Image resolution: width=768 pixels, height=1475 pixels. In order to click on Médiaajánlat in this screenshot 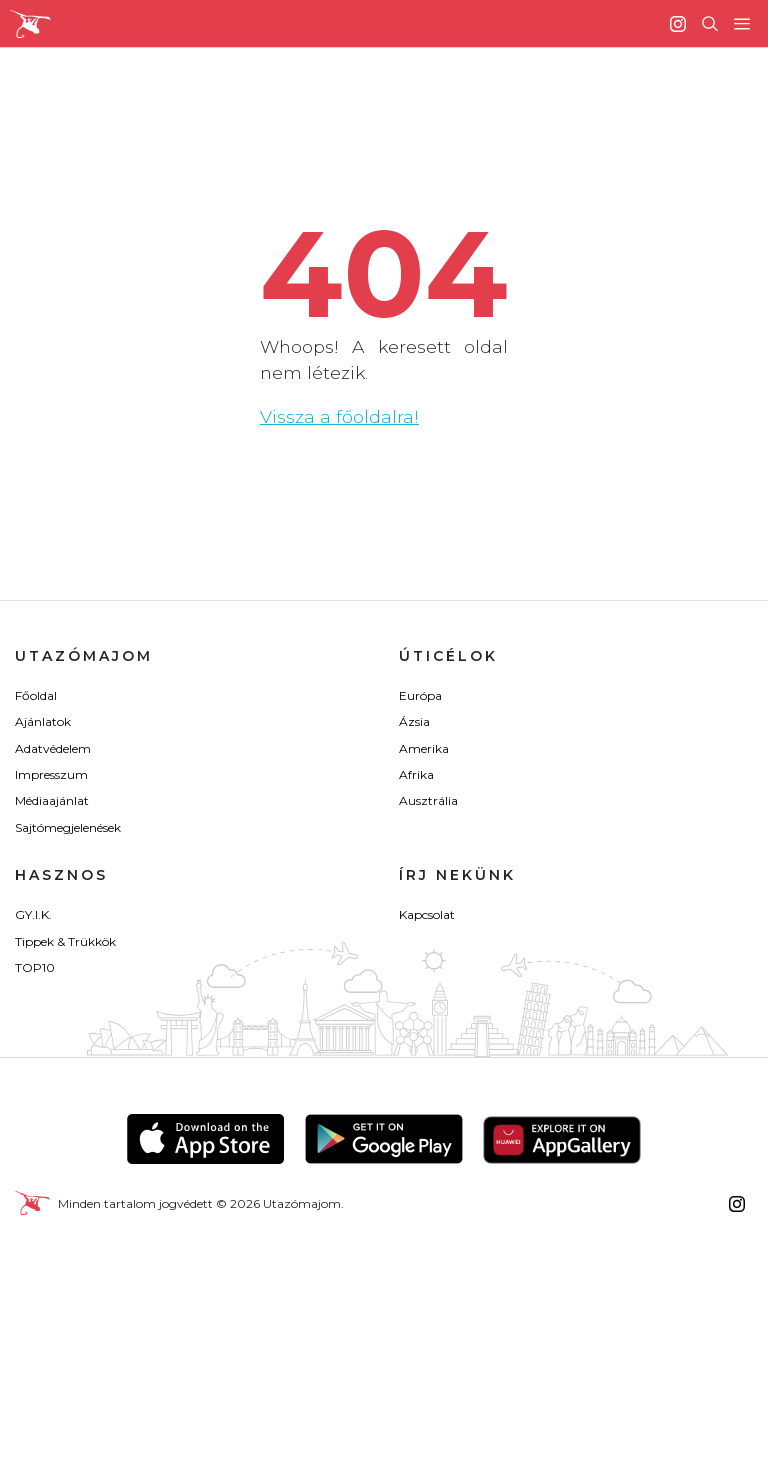, I will do `click(52, 800)`.